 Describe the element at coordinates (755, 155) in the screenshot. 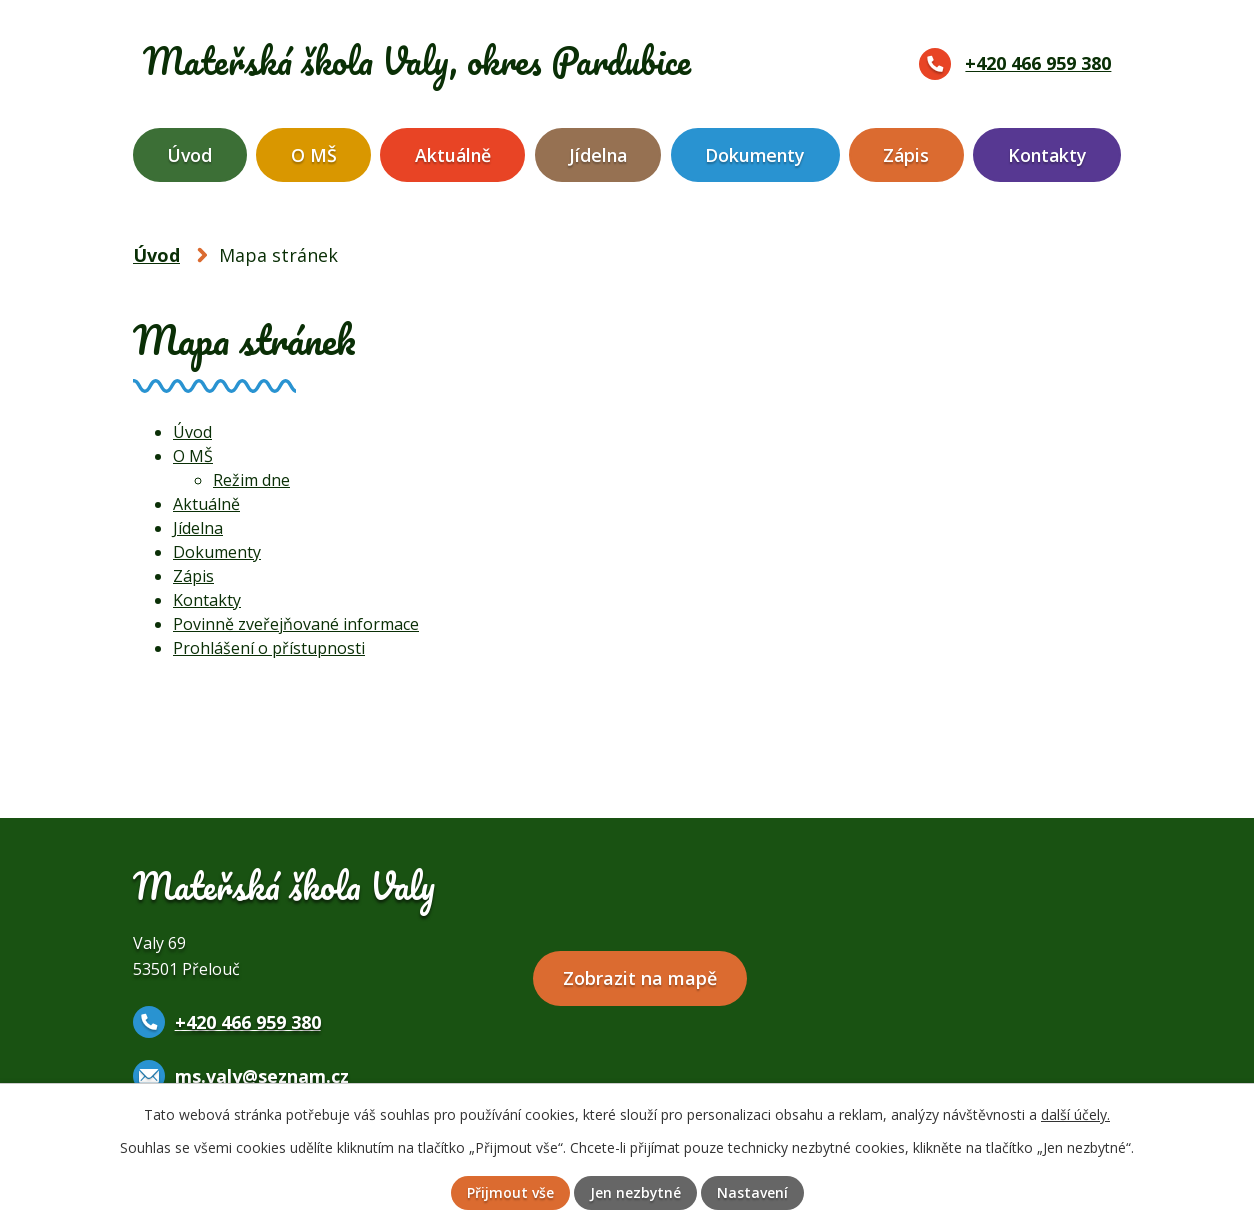

I see `Dokumenty` at that location.